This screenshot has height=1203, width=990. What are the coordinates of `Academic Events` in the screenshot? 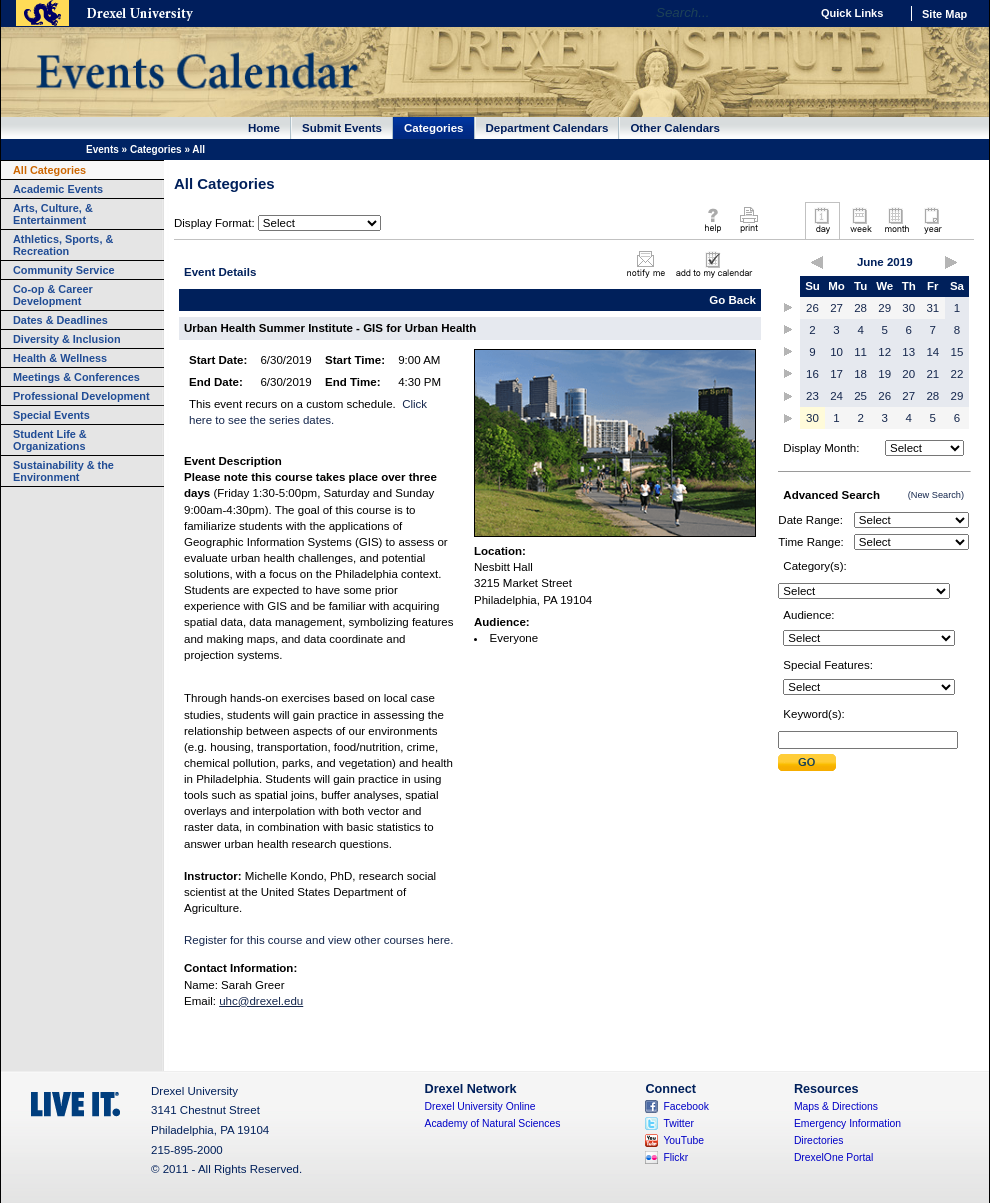 It's located at (58, 189).